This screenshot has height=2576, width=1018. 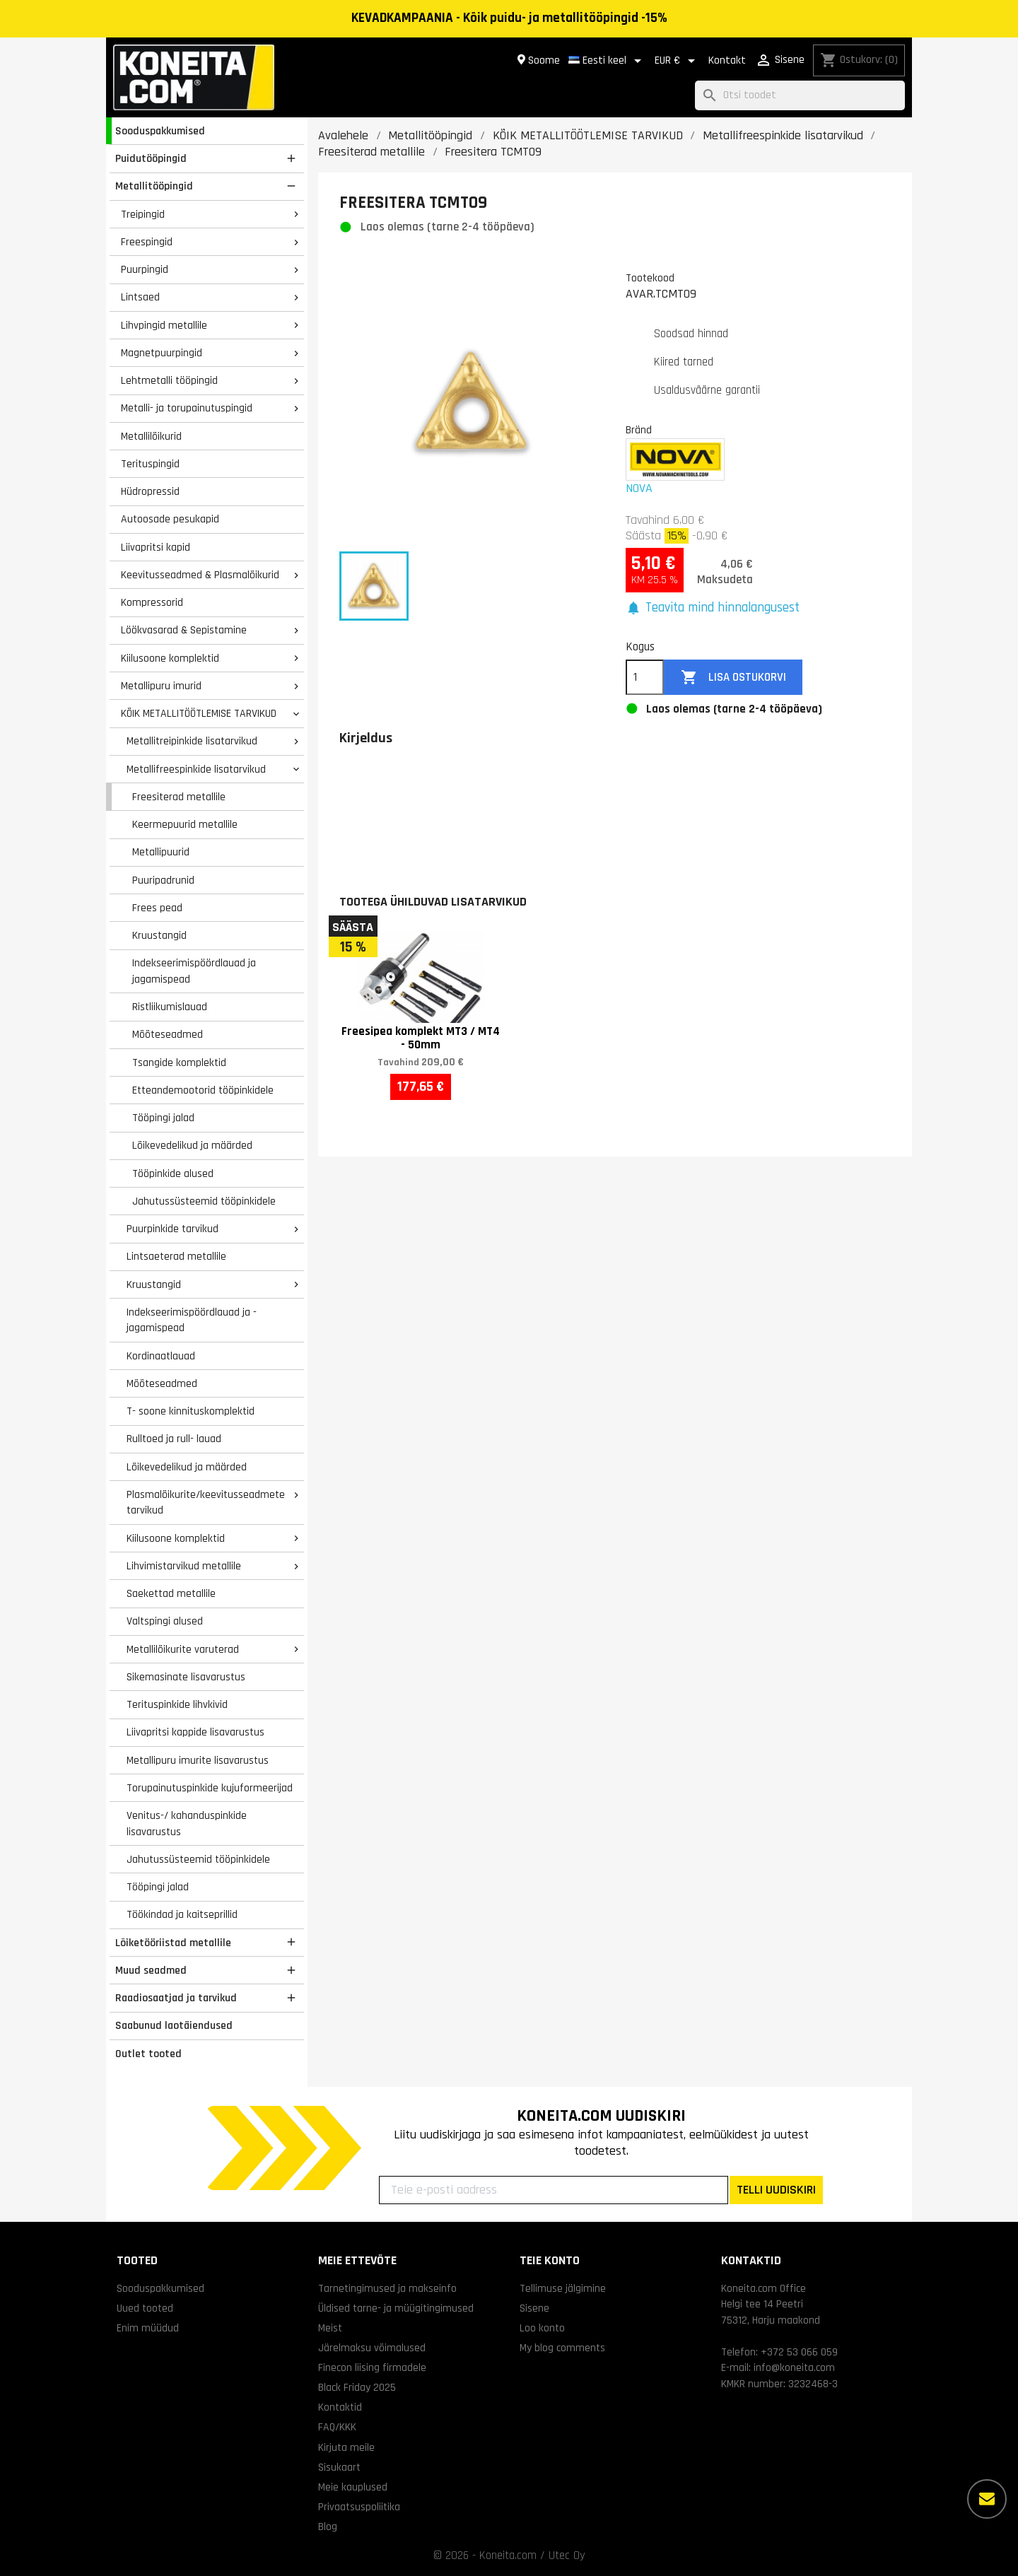 I want to click on Kompressorid, so click(x=152, y=602).